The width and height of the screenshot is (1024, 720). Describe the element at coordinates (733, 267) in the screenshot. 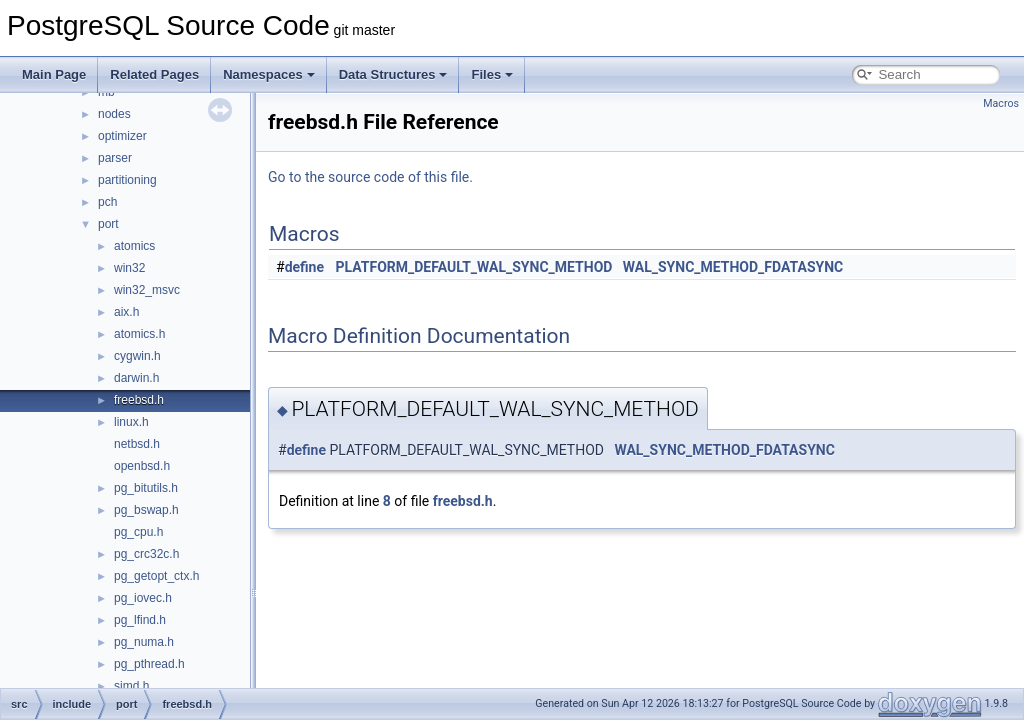

I see `WAL_SYNC_METHOD_FDATASYNC` at that location.